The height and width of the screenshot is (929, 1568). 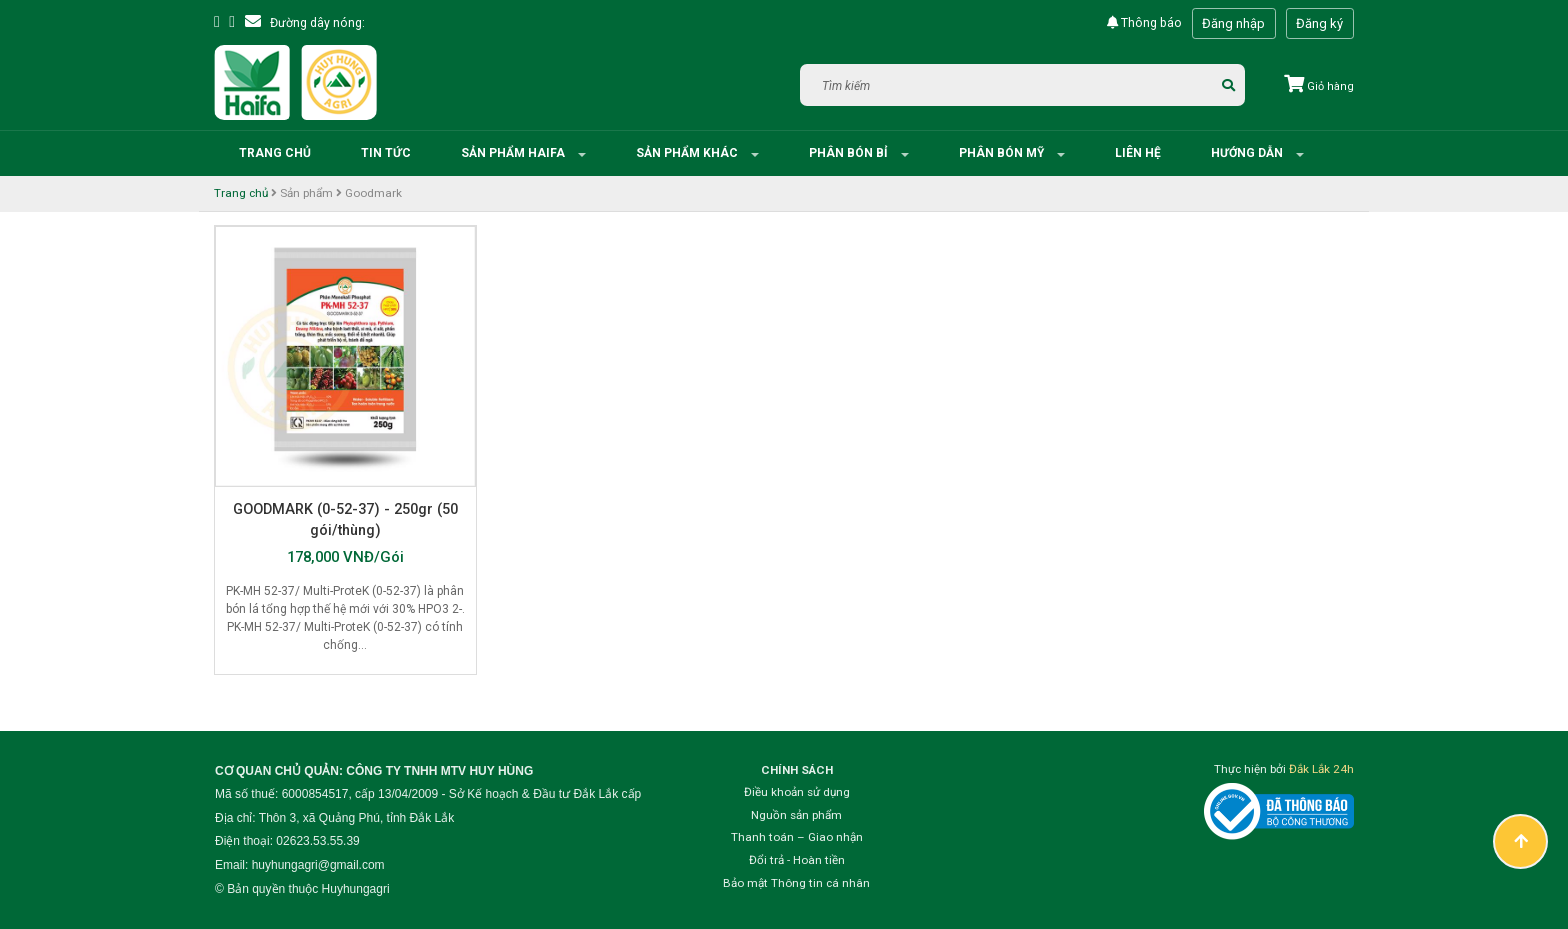 What do you see at coordinates (345, 519) in the screenshot?
I see `GOODMARK (0-52-37) - 250gr (50 gói/thùng)` at bounding box center [345, 519].